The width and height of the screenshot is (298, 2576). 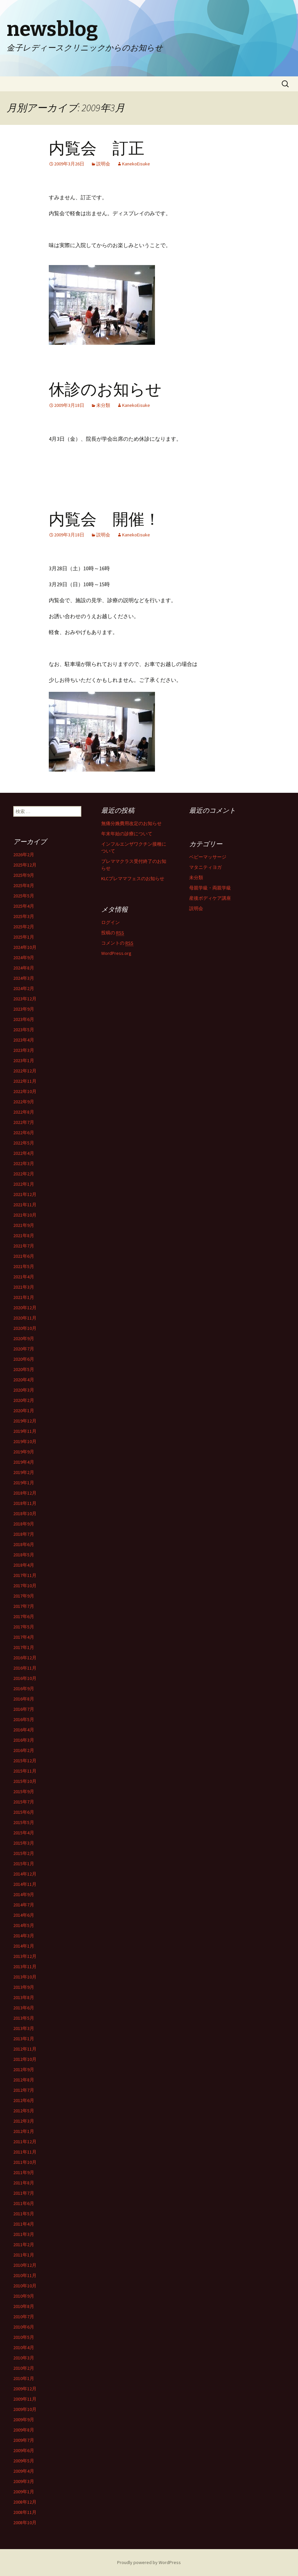 I want to click on 2016年3月, so click(x=23, y=1740).